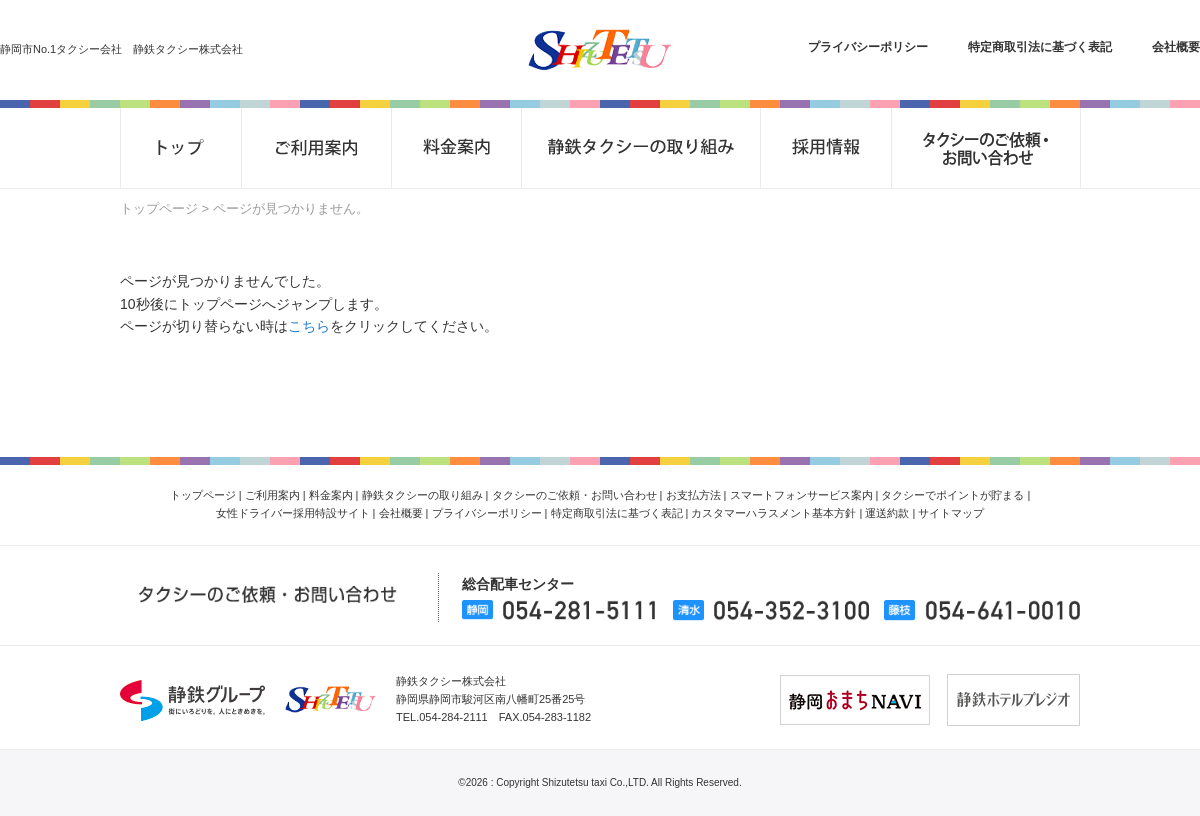  What do you see at coordinates (887, 513) in the screenshot?
I see `運送約款` at bounding box center [887, 513].